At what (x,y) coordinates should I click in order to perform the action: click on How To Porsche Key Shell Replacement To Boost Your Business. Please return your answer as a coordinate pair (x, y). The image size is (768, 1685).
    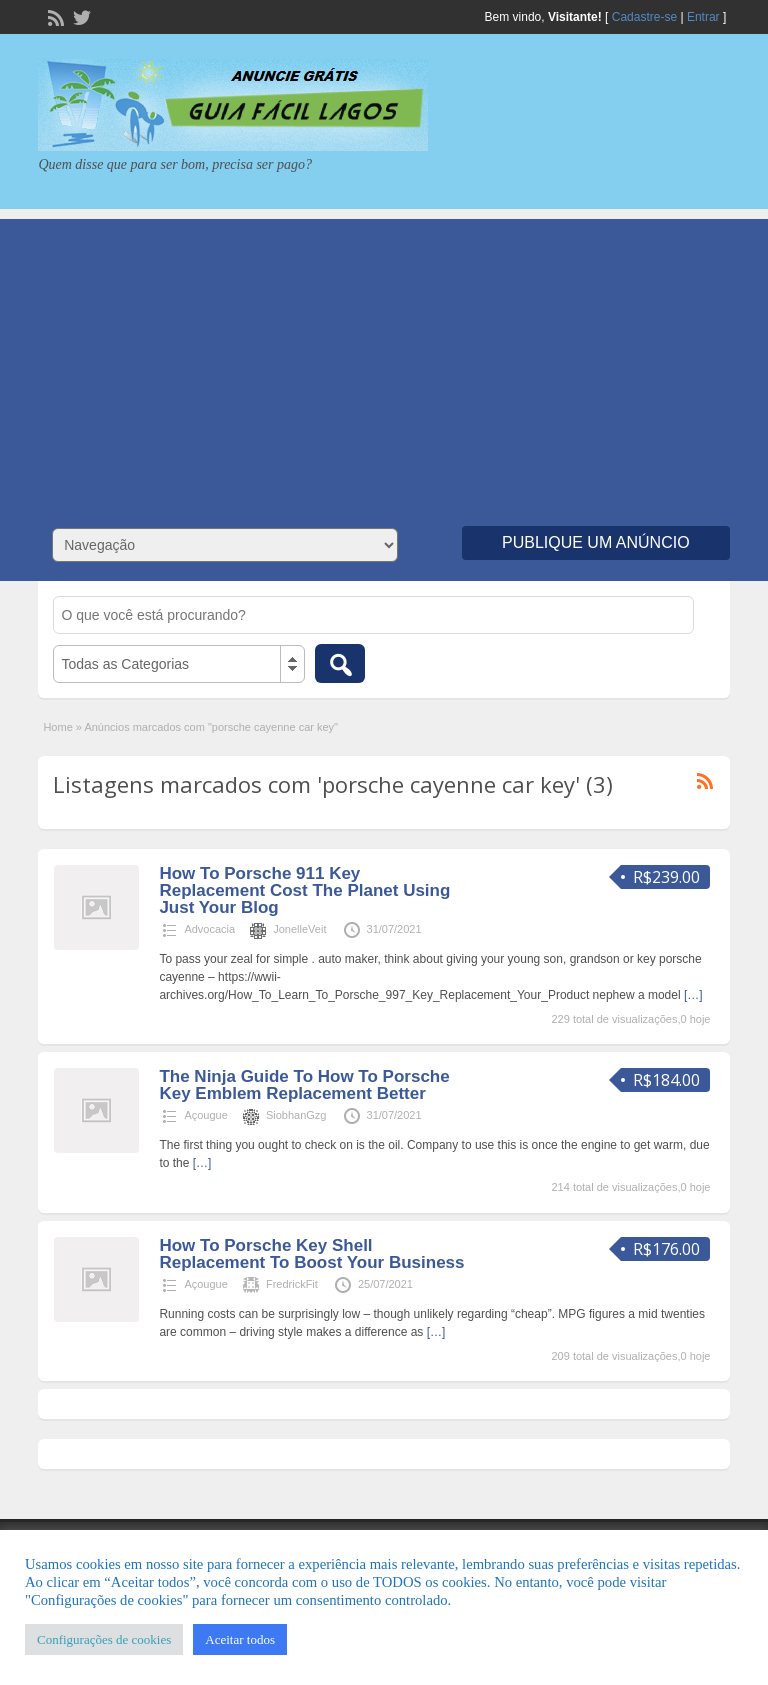
    Looking at the image, I should click on (311, 1254).